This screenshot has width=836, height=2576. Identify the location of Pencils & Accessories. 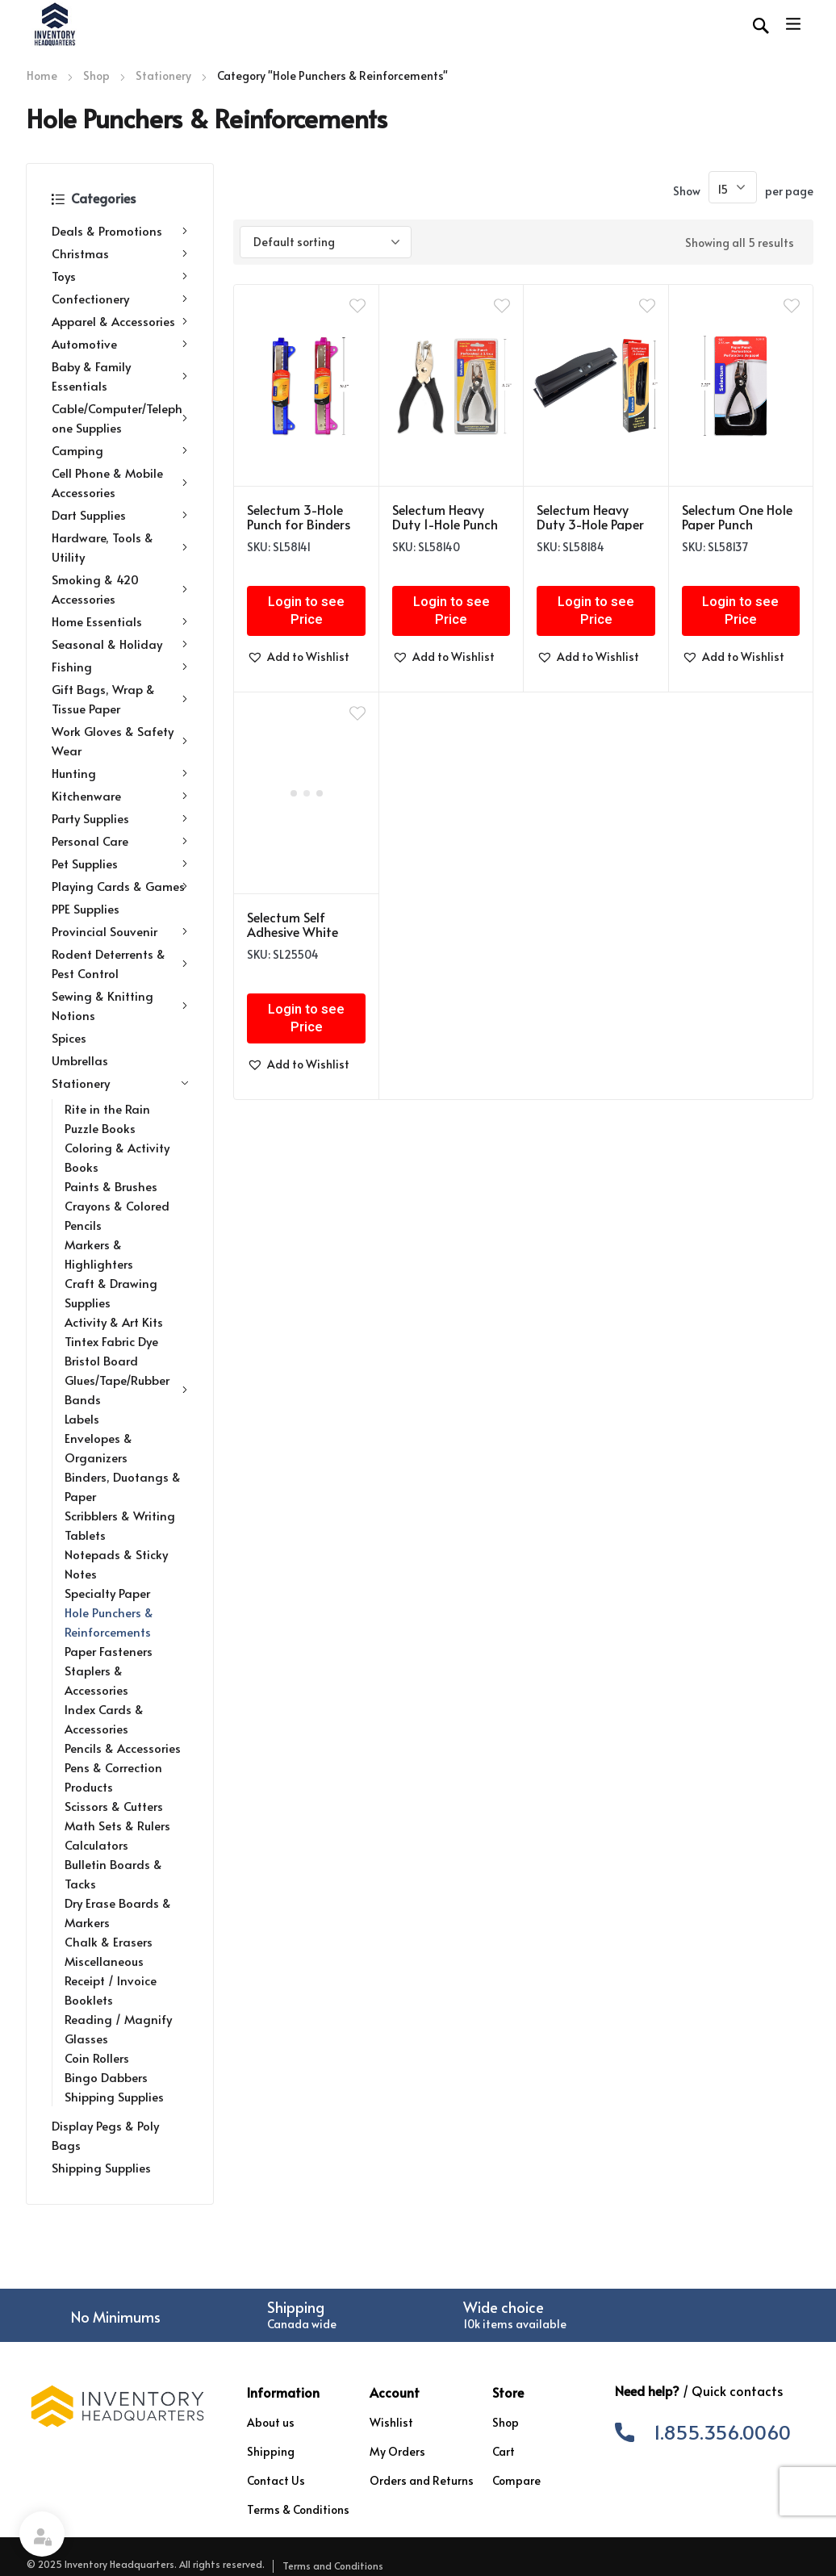
(123, 1747).